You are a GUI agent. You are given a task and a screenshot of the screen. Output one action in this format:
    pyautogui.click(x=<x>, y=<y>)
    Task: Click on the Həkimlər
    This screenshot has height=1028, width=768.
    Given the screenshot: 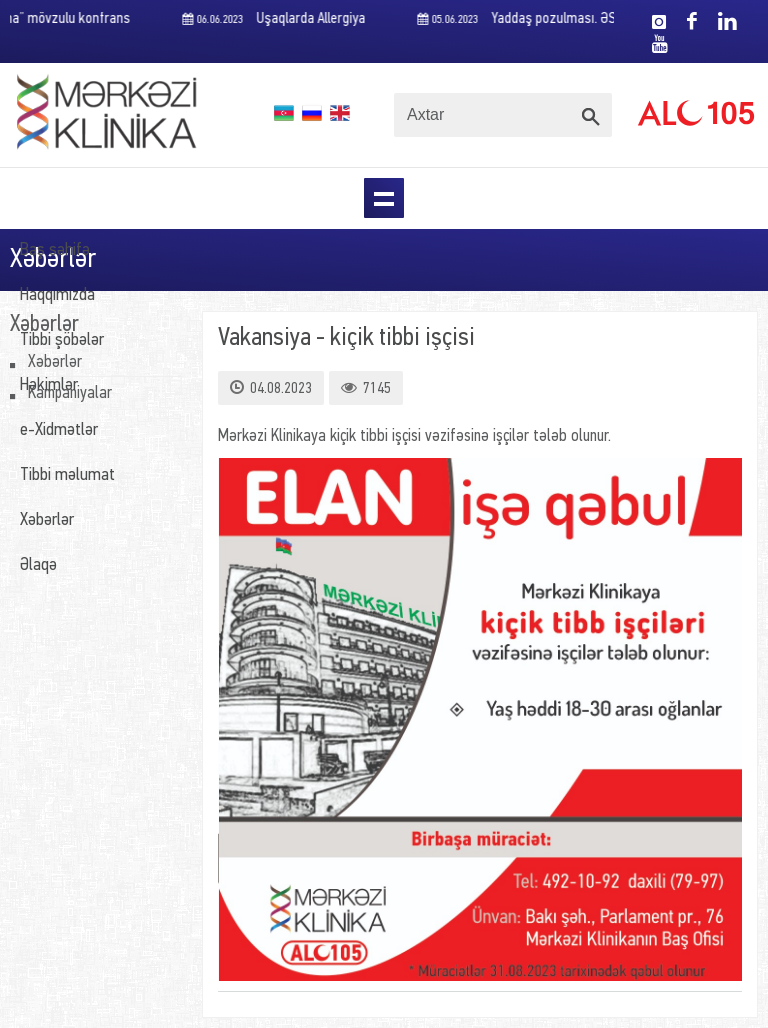 What is the action you would take?
    pyautogui.click(x=49, y=385)
    